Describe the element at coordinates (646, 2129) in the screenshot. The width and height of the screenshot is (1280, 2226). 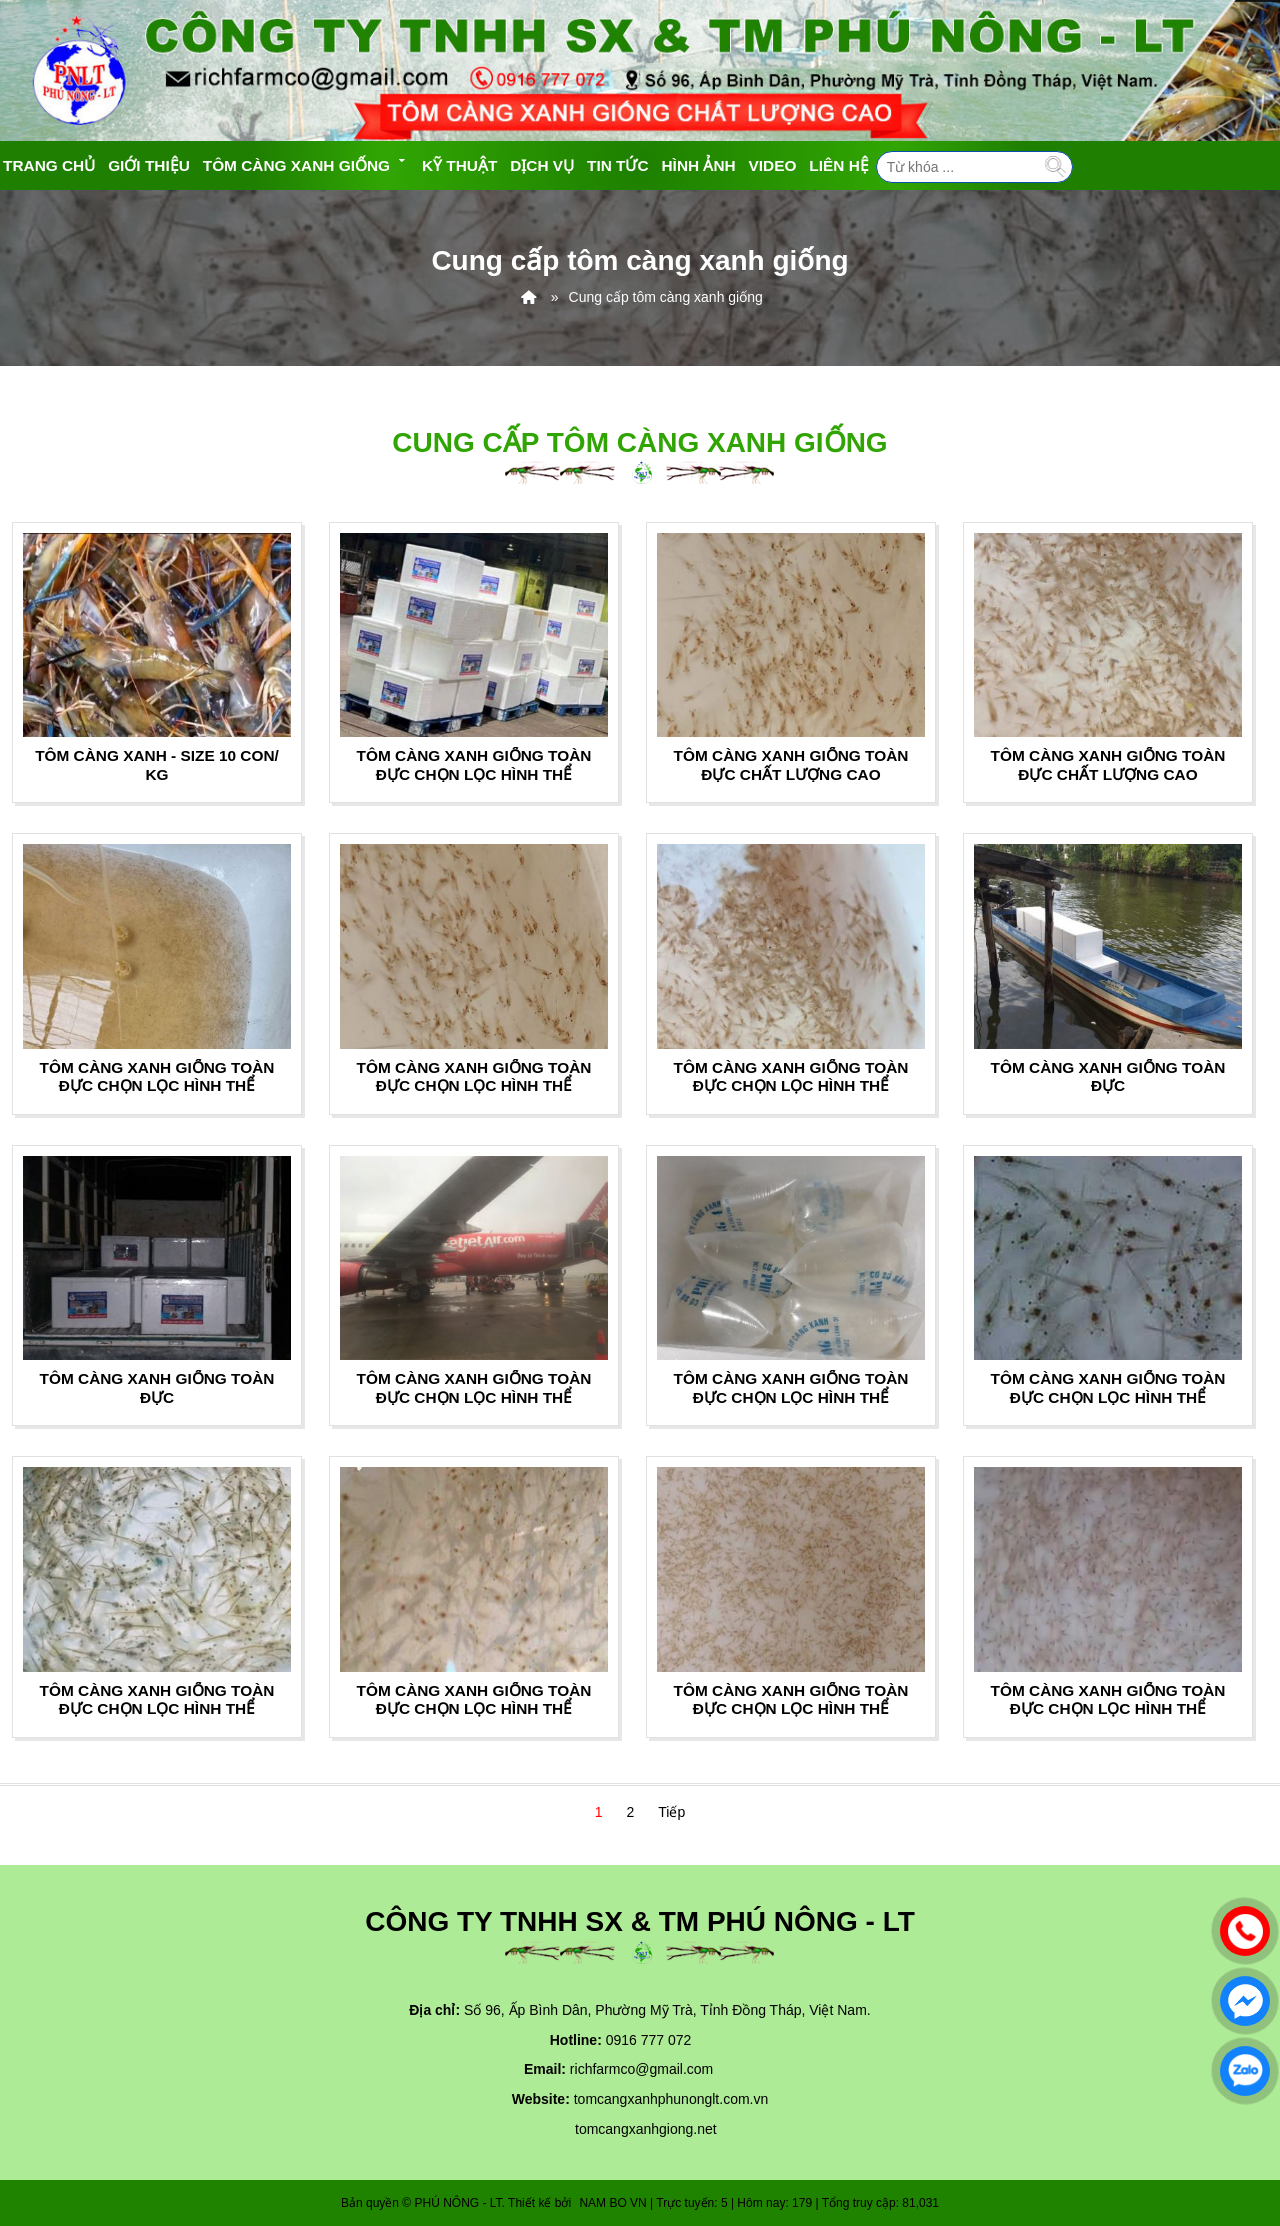
I see `tomcangxanhgiong.net` at that location.